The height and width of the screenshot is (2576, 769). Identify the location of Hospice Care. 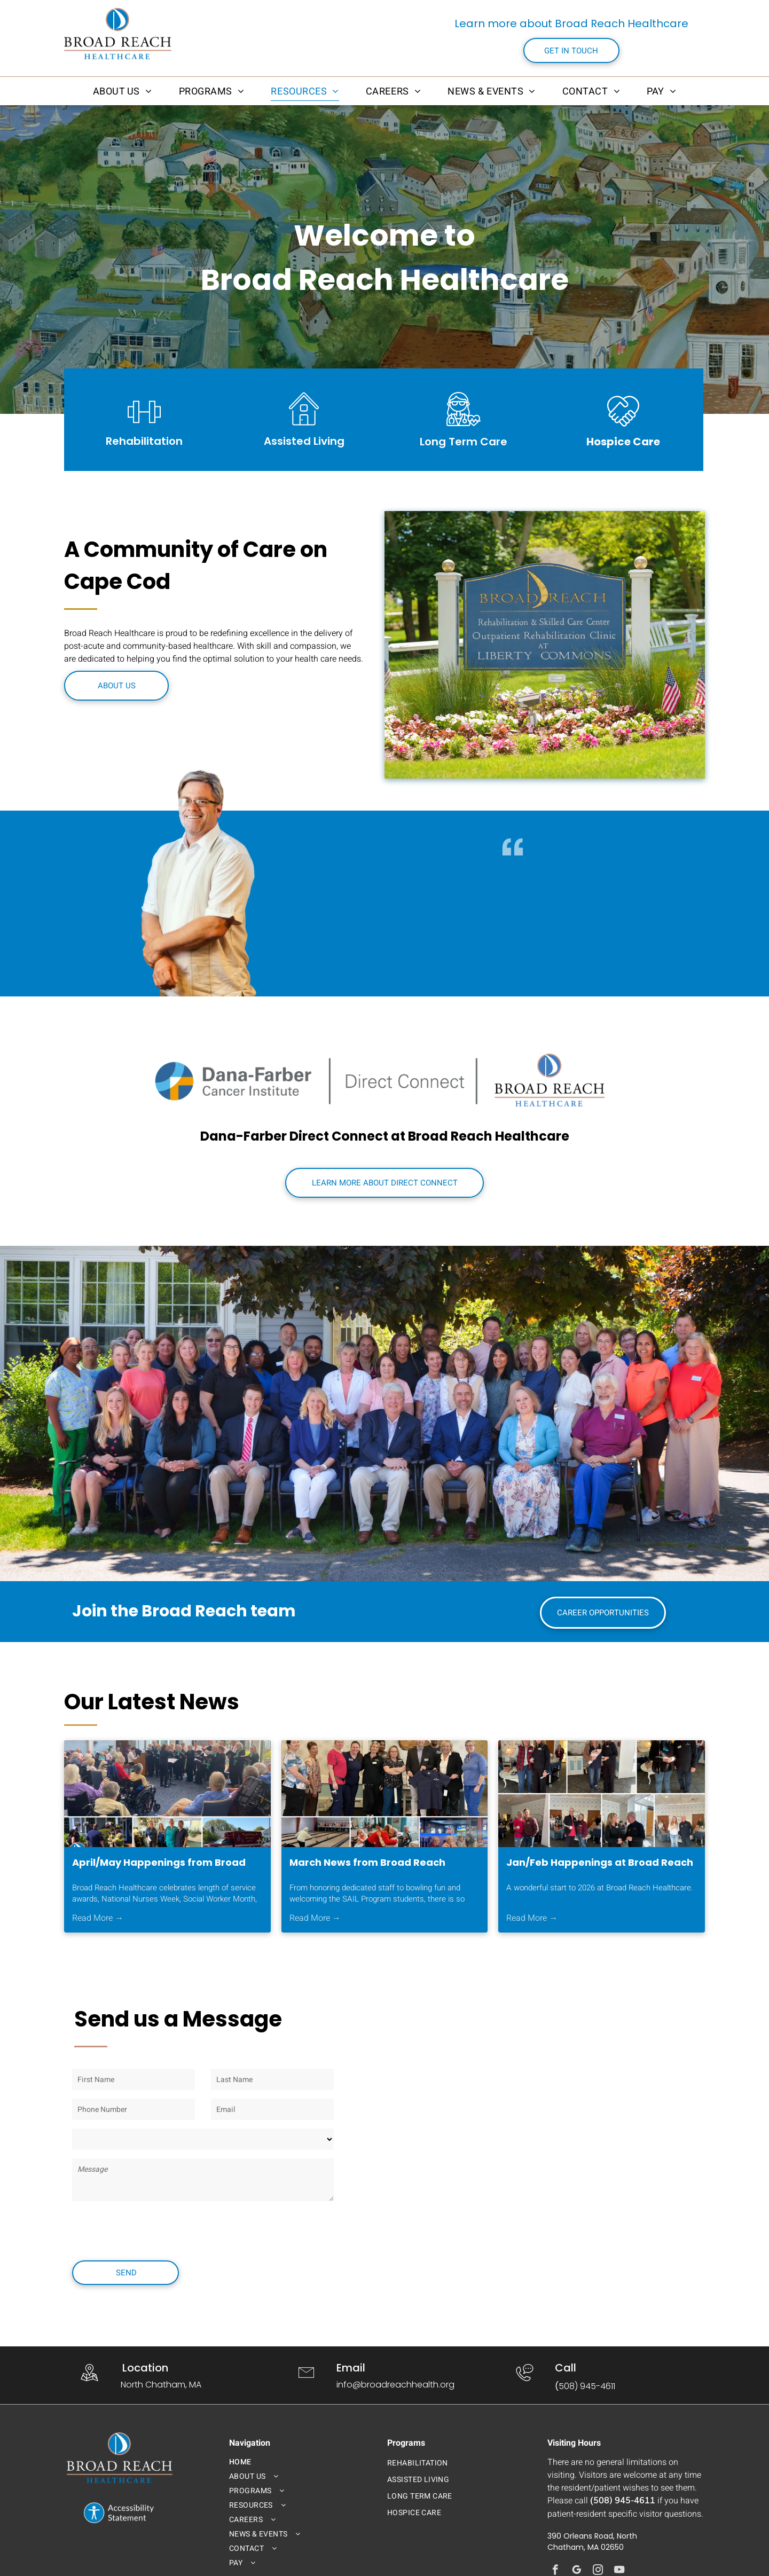
(623, 441).